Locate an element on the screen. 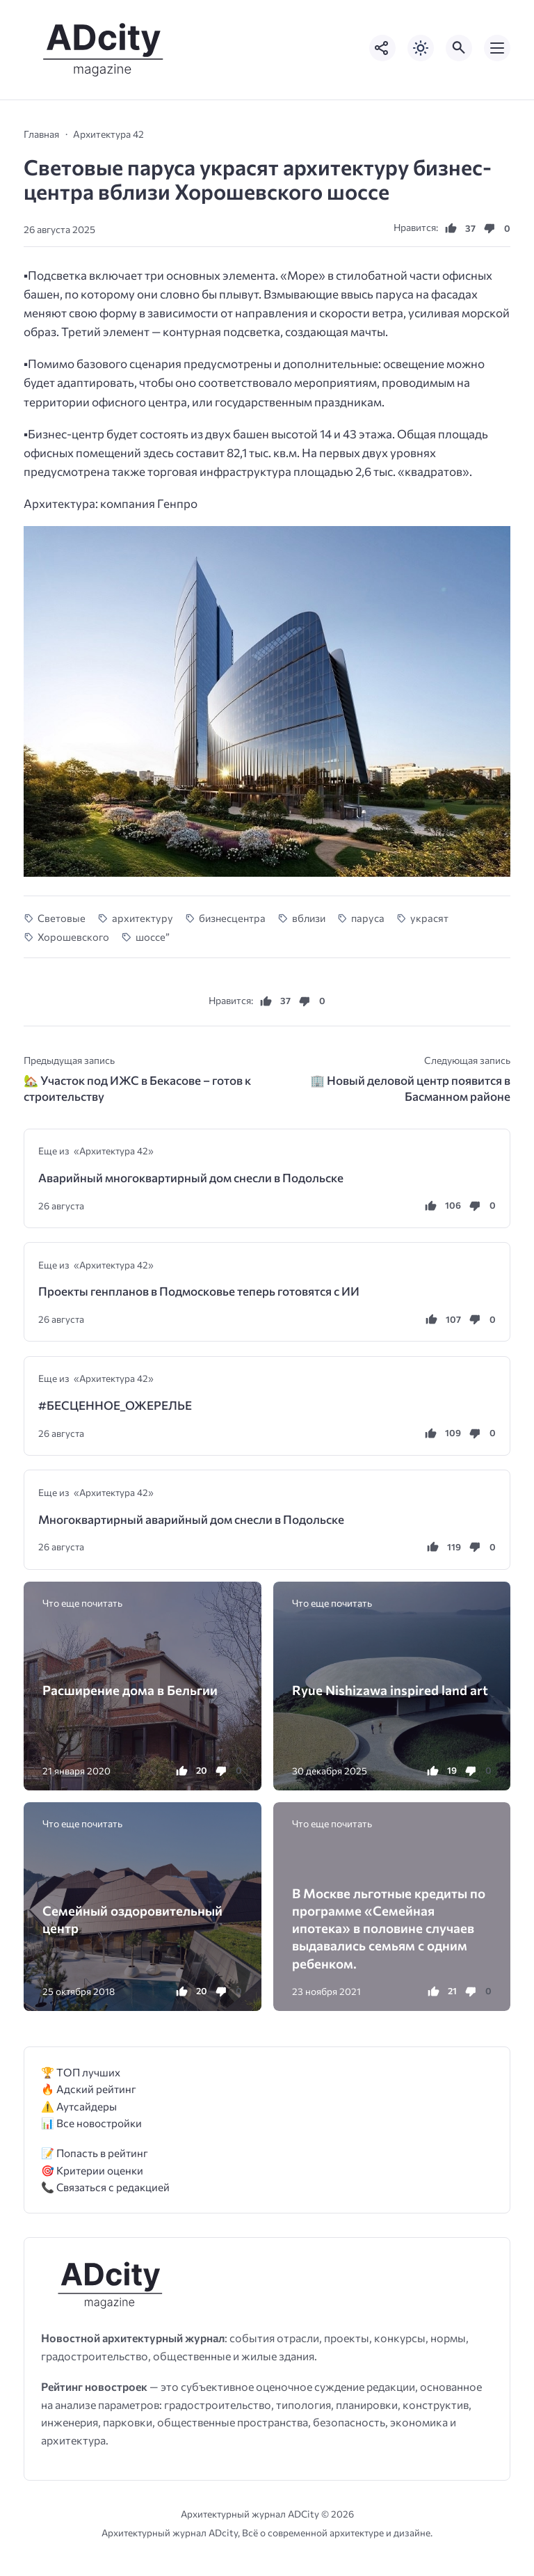  [Открыть поиск по сайту] is located at coordinates (459, 48).